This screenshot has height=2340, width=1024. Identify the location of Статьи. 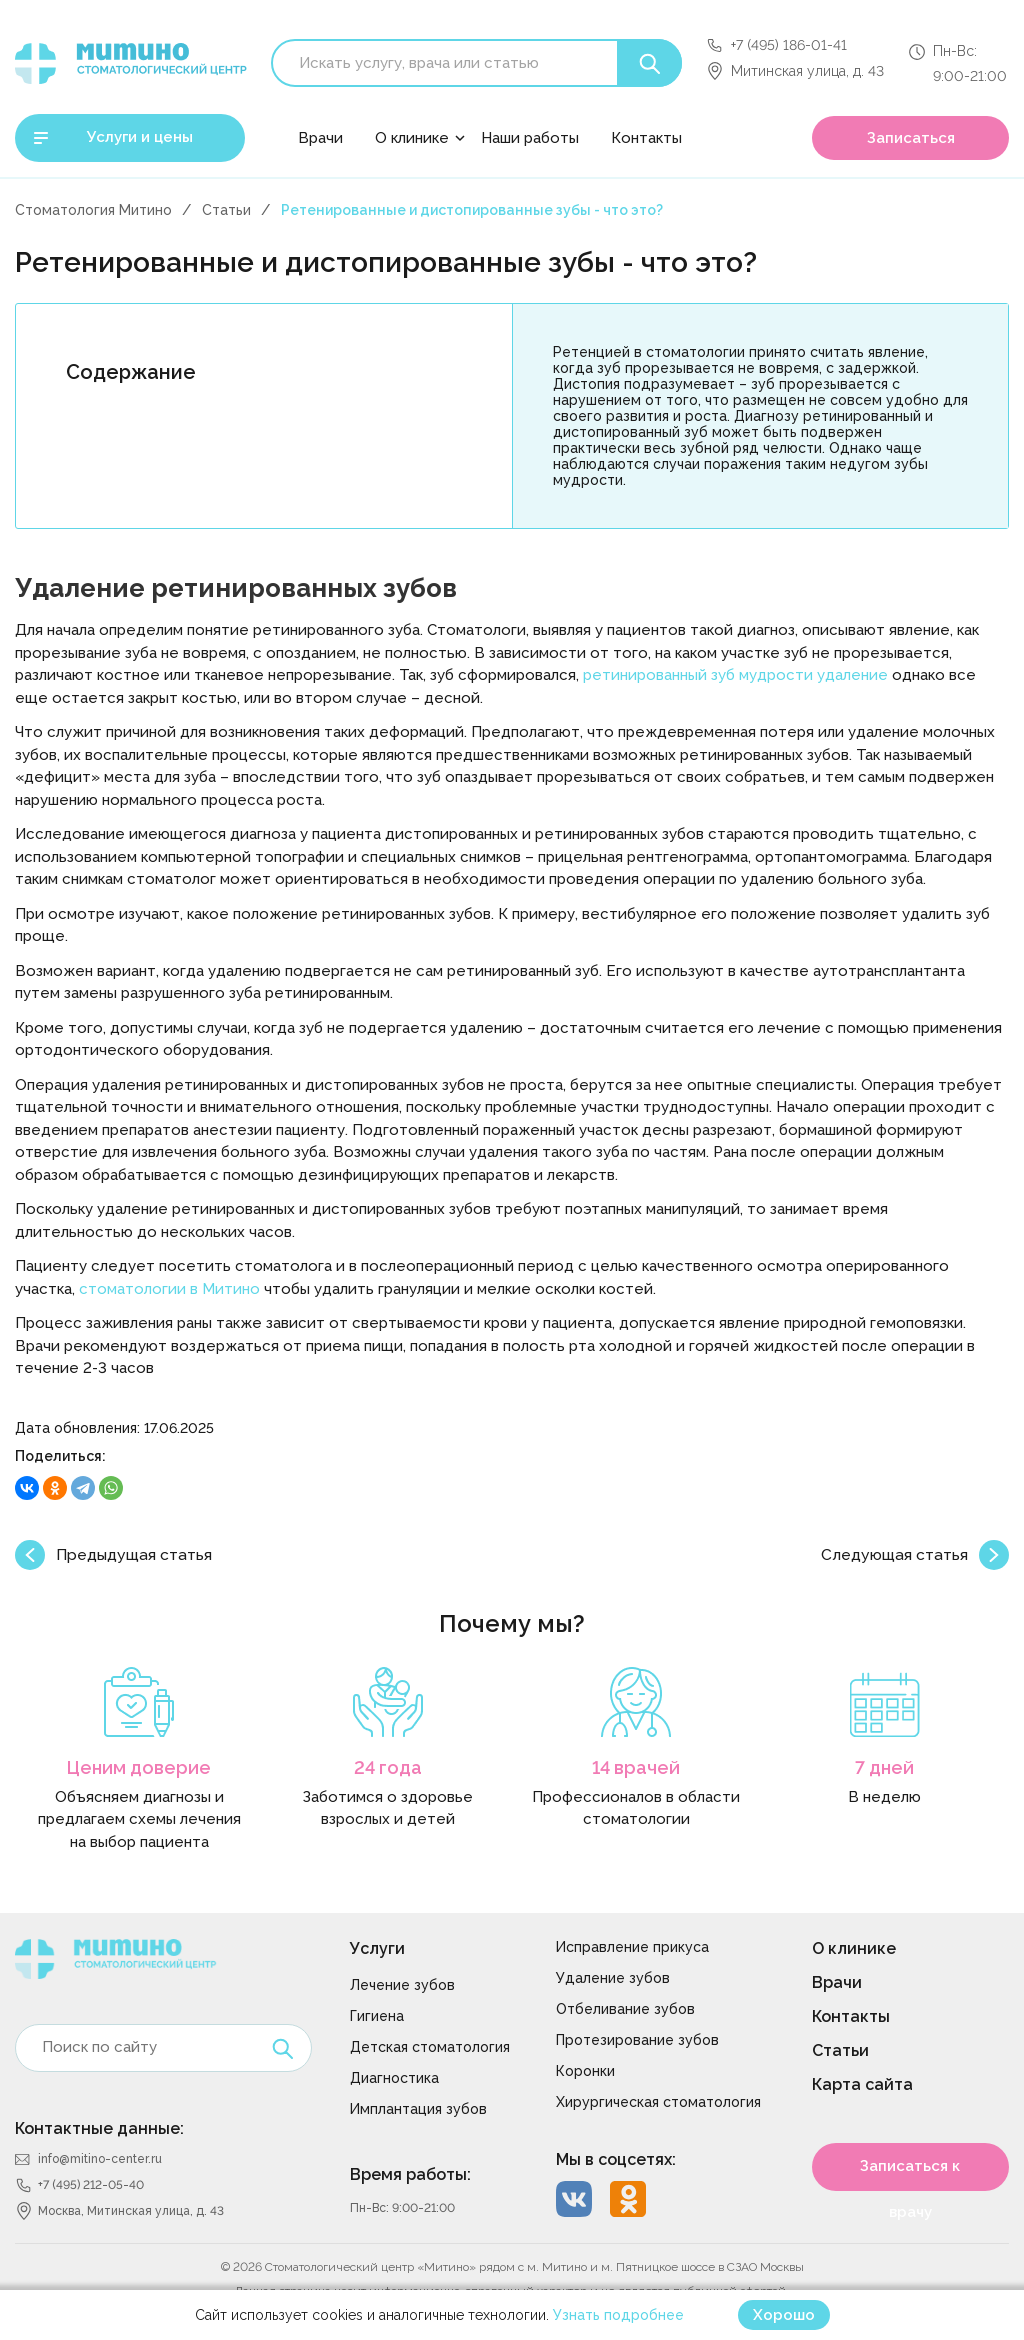
(226, 210).